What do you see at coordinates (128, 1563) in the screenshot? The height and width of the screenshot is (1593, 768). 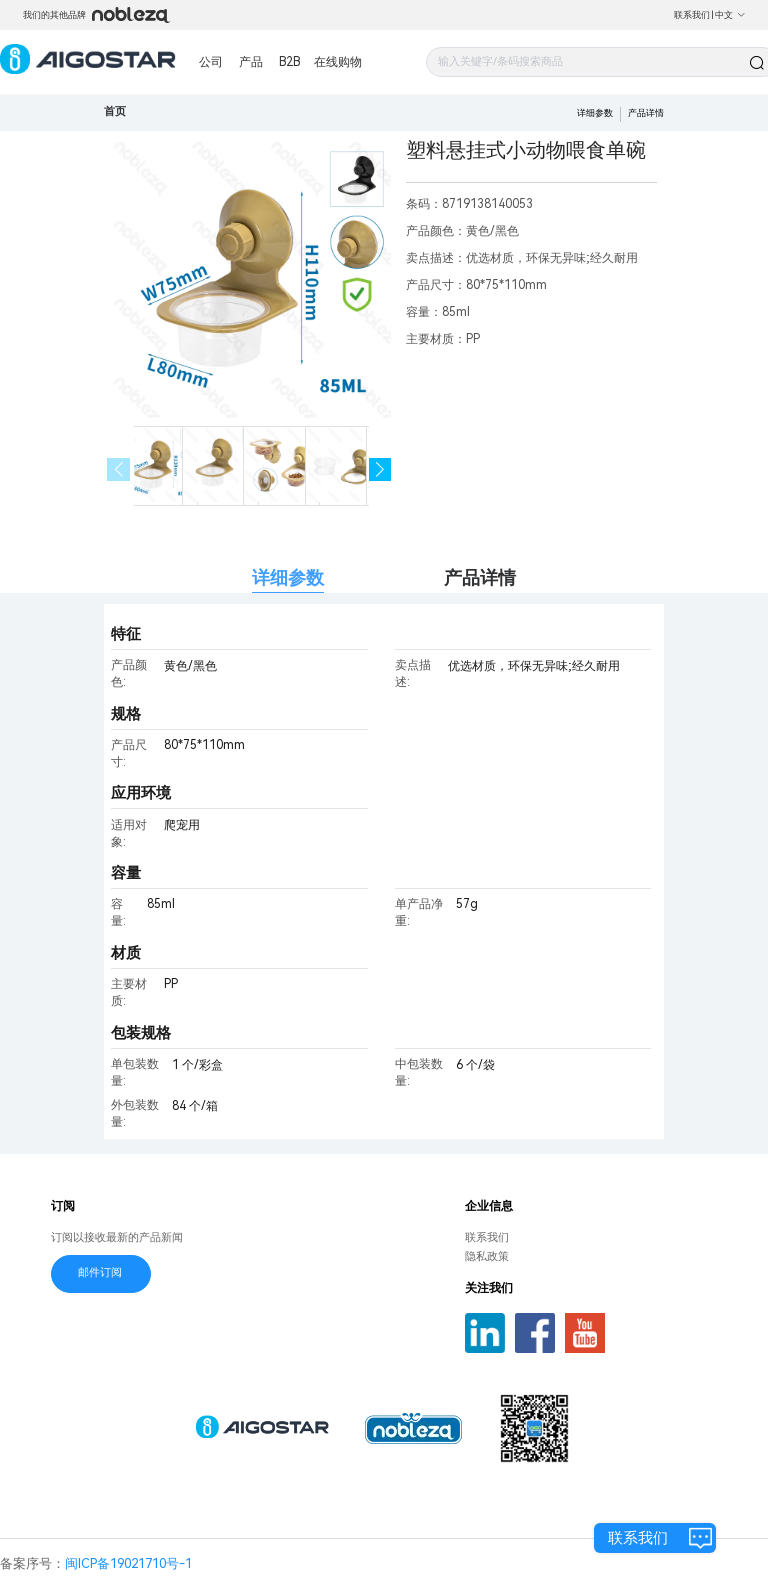 I see `闽ICP备19021710号-1` at bounding box center [128, 1563].